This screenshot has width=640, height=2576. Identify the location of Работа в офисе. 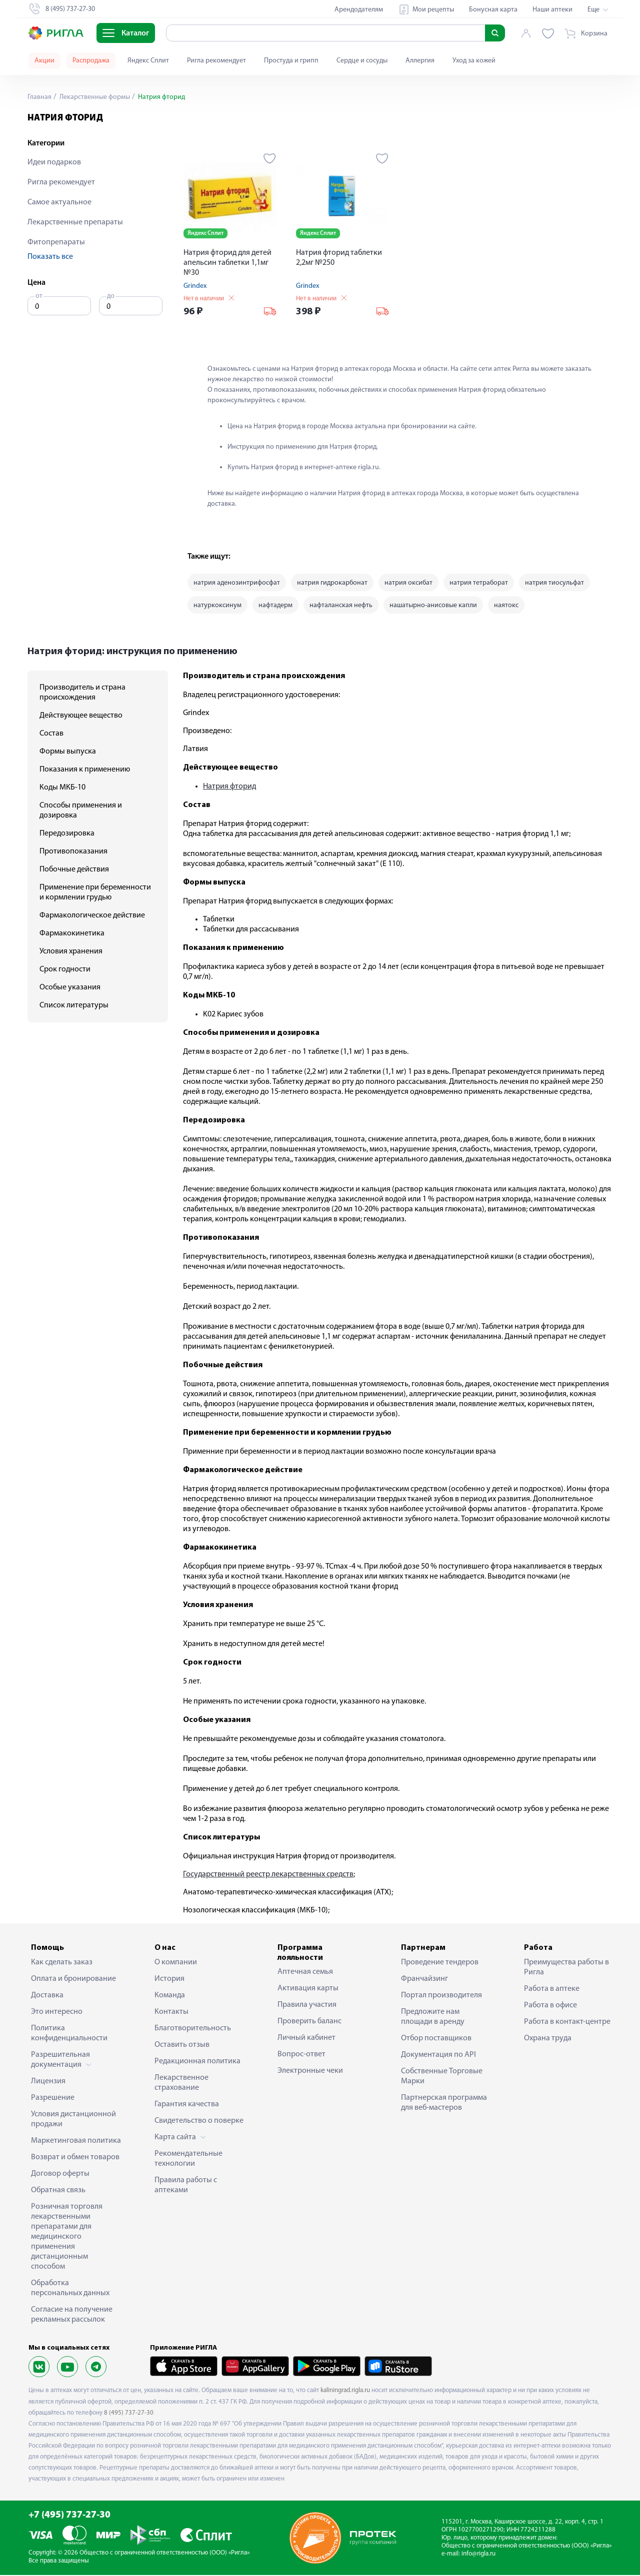
(550, 2006).